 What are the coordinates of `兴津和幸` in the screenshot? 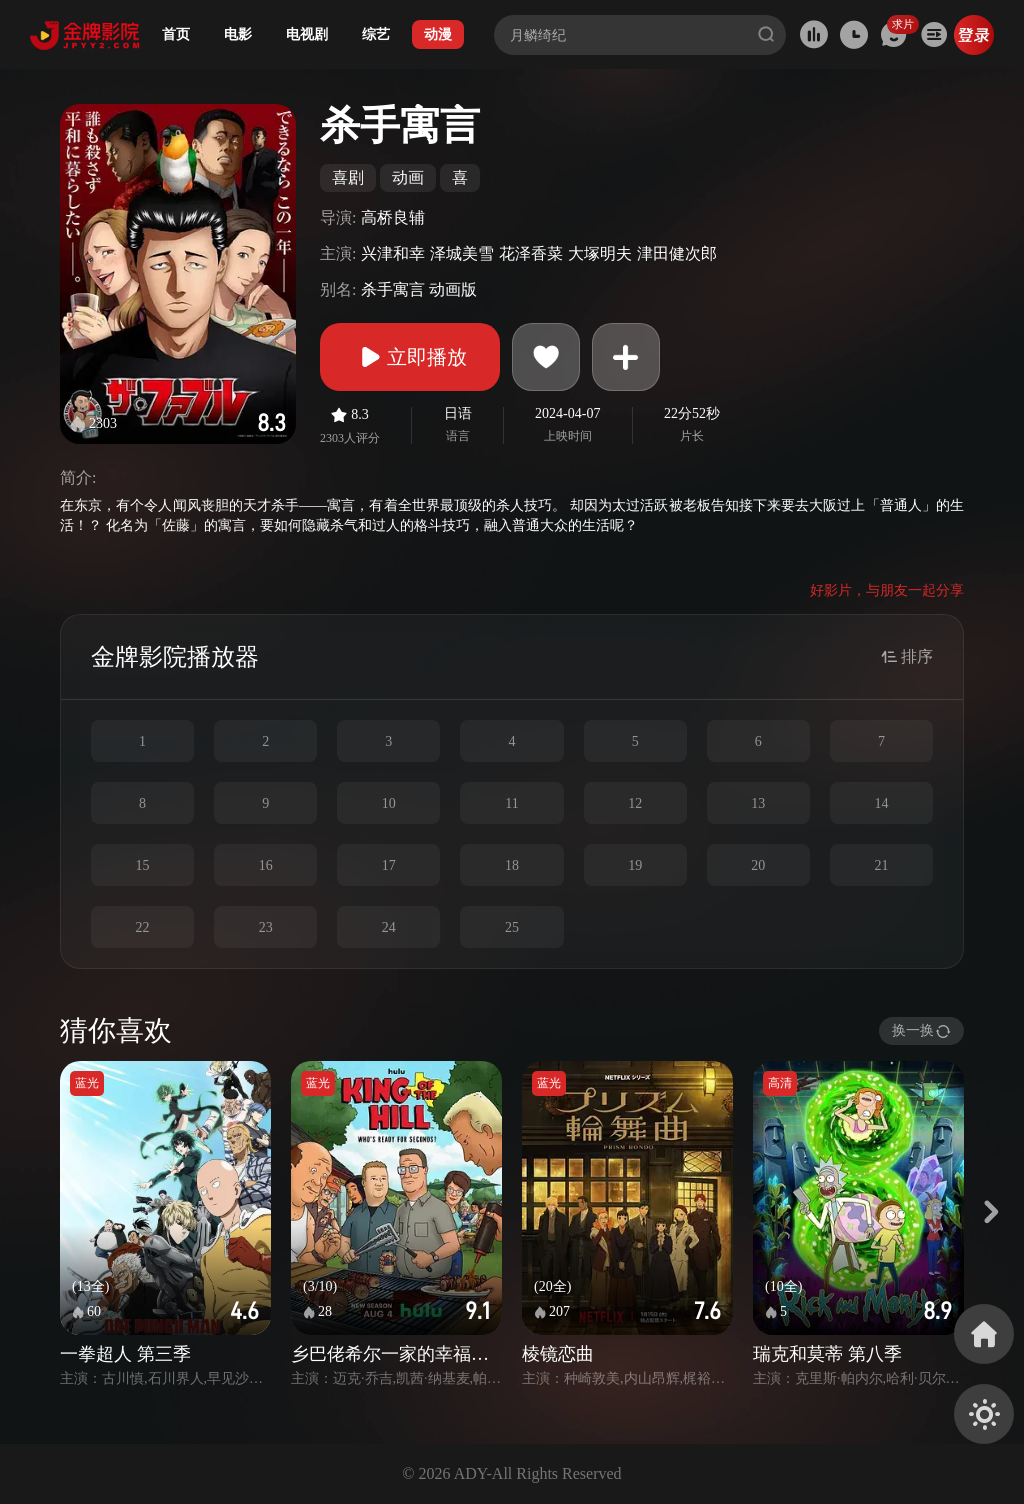 It's located at (393, 253).